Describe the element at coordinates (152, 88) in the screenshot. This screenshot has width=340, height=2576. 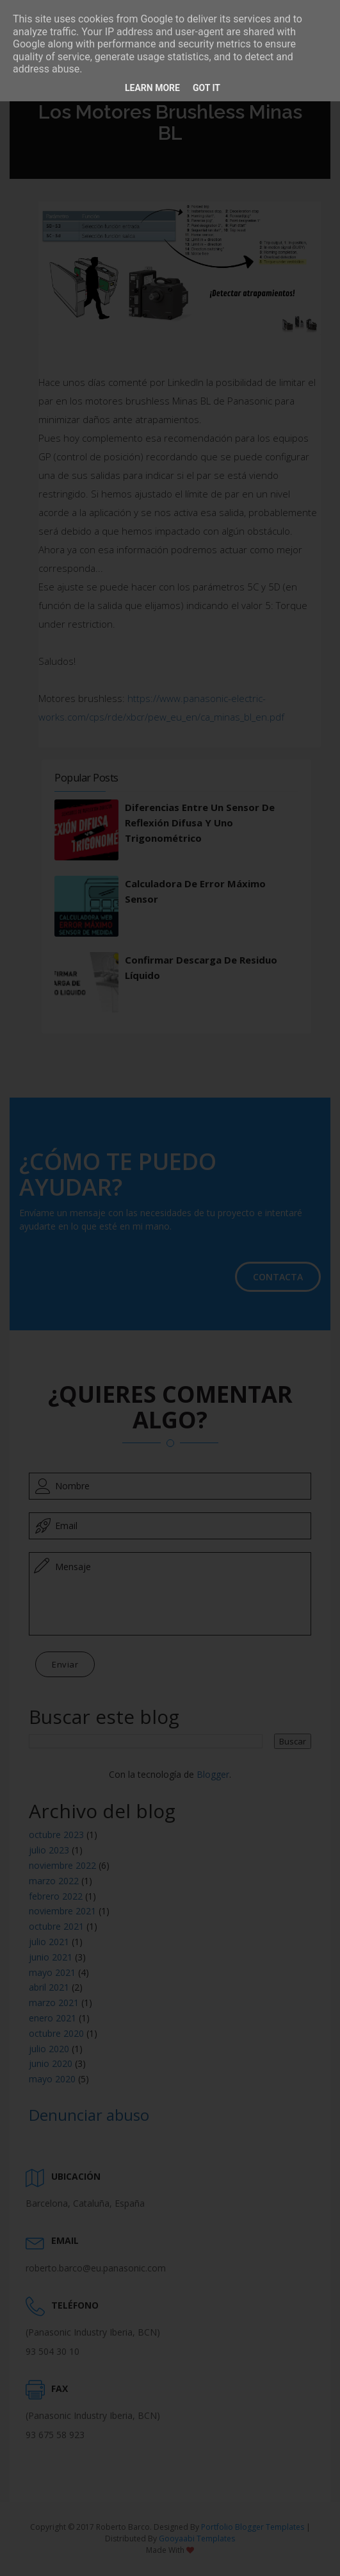
I see `Learn More` at that location.